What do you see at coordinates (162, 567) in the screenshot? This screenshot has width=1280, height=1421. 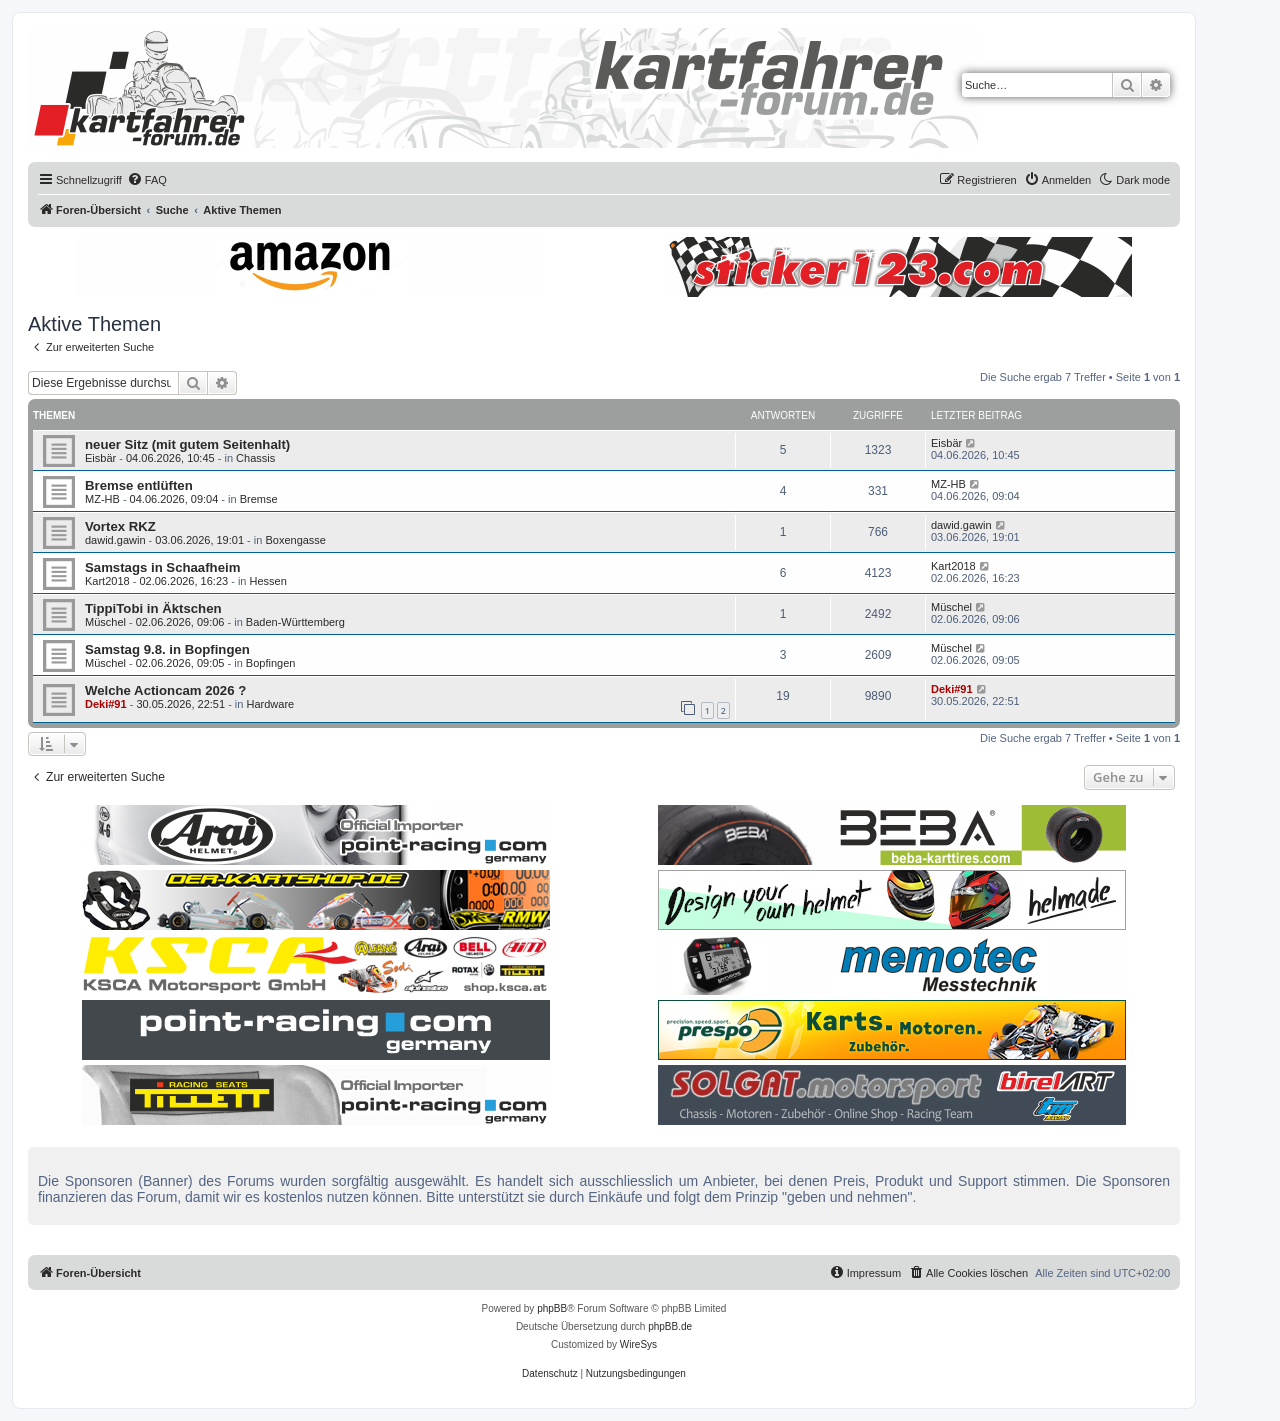 I see `Samstags in Schaafheim` at bounding box center [162, 567].